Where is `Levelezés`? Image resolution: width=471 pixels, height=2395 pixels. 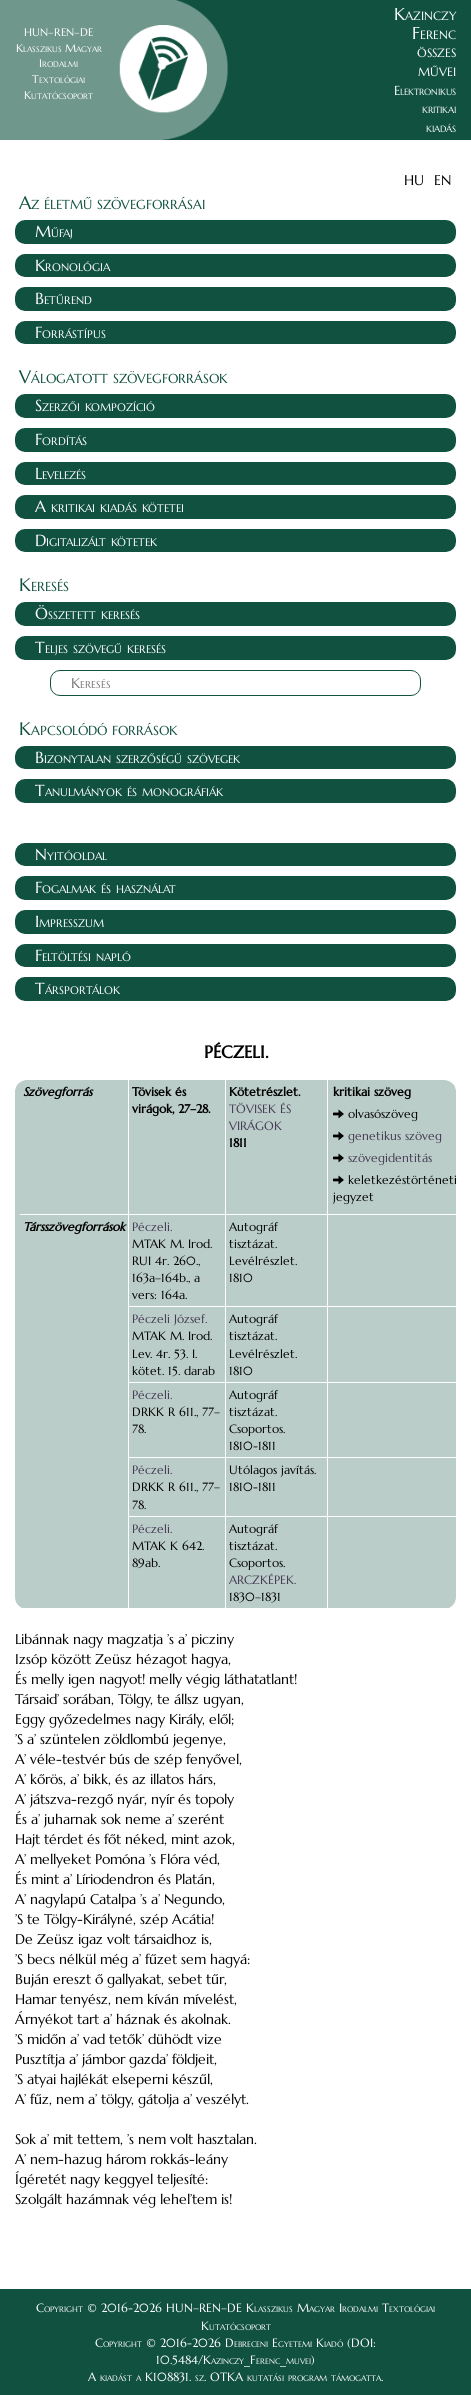 Levelezés is located at coordinates (60, 473).